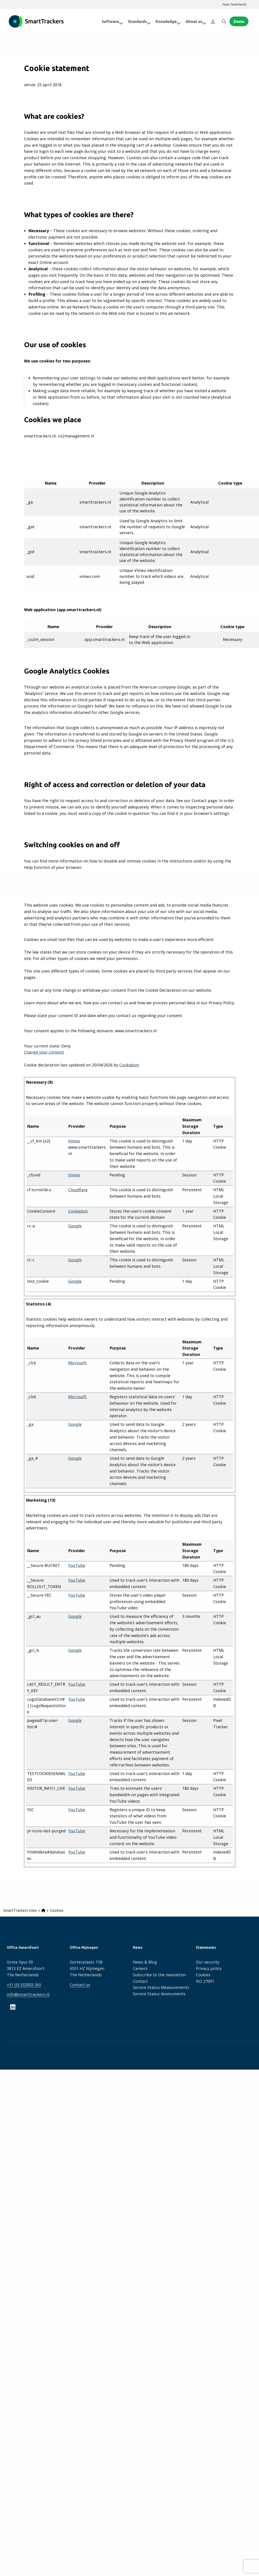  I want to click on Microsoft, so click(77, 1362).